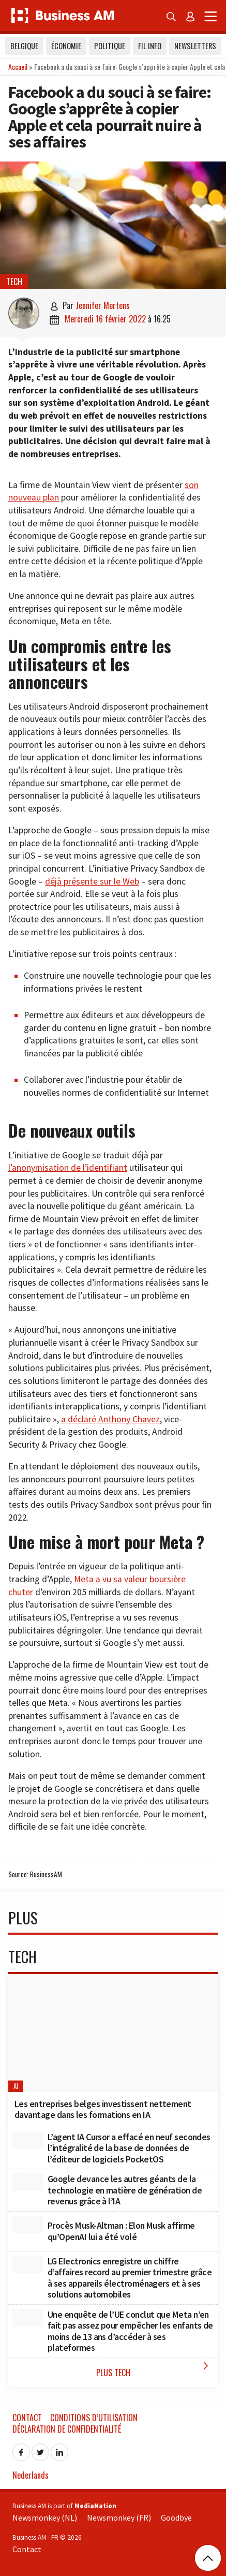  What do you see at coordinates (119, 2517) in the screenshot?
I see `Newsmonkey (FR)` at bounding box center [119, 2517].